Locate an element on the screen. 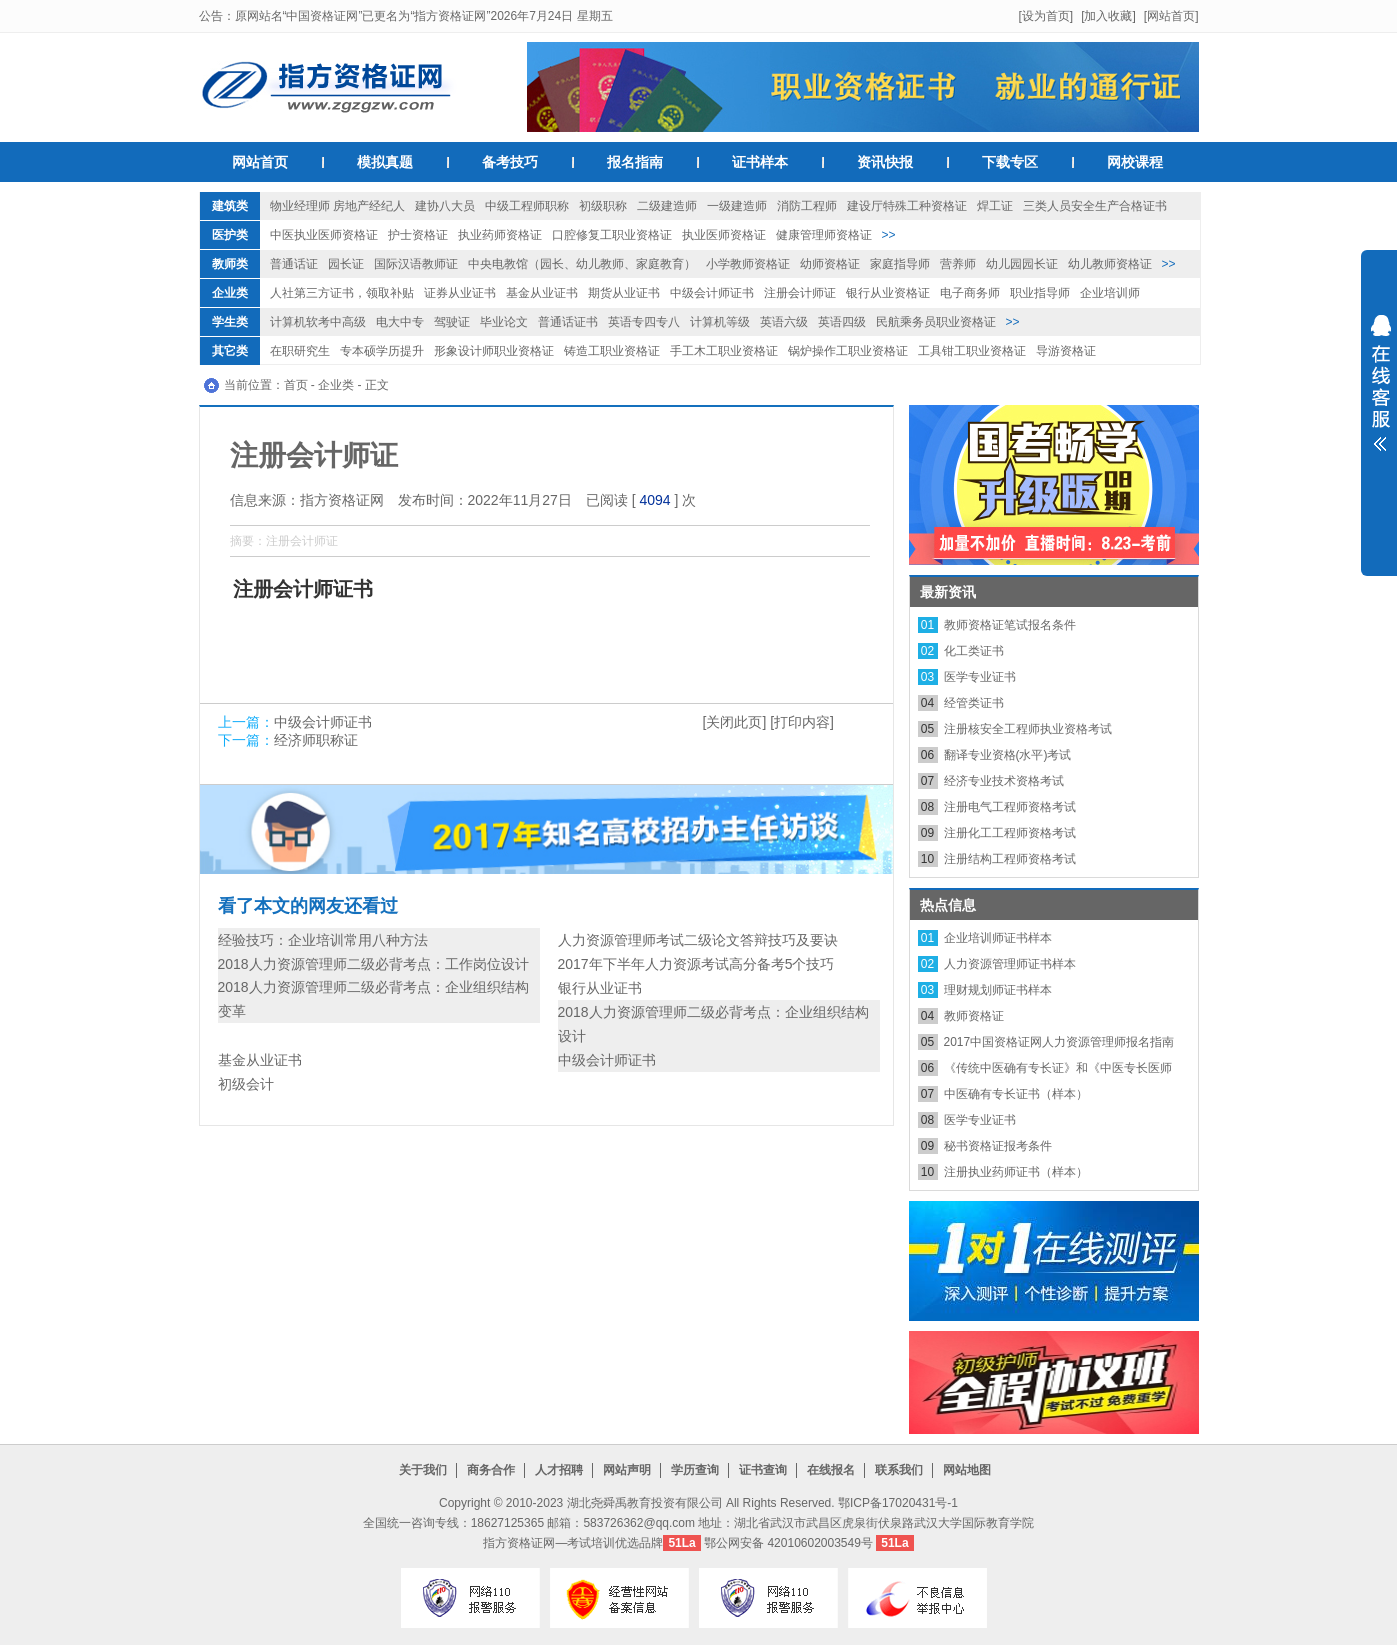  [加入收藏] is located at coordinates (1108, 16).